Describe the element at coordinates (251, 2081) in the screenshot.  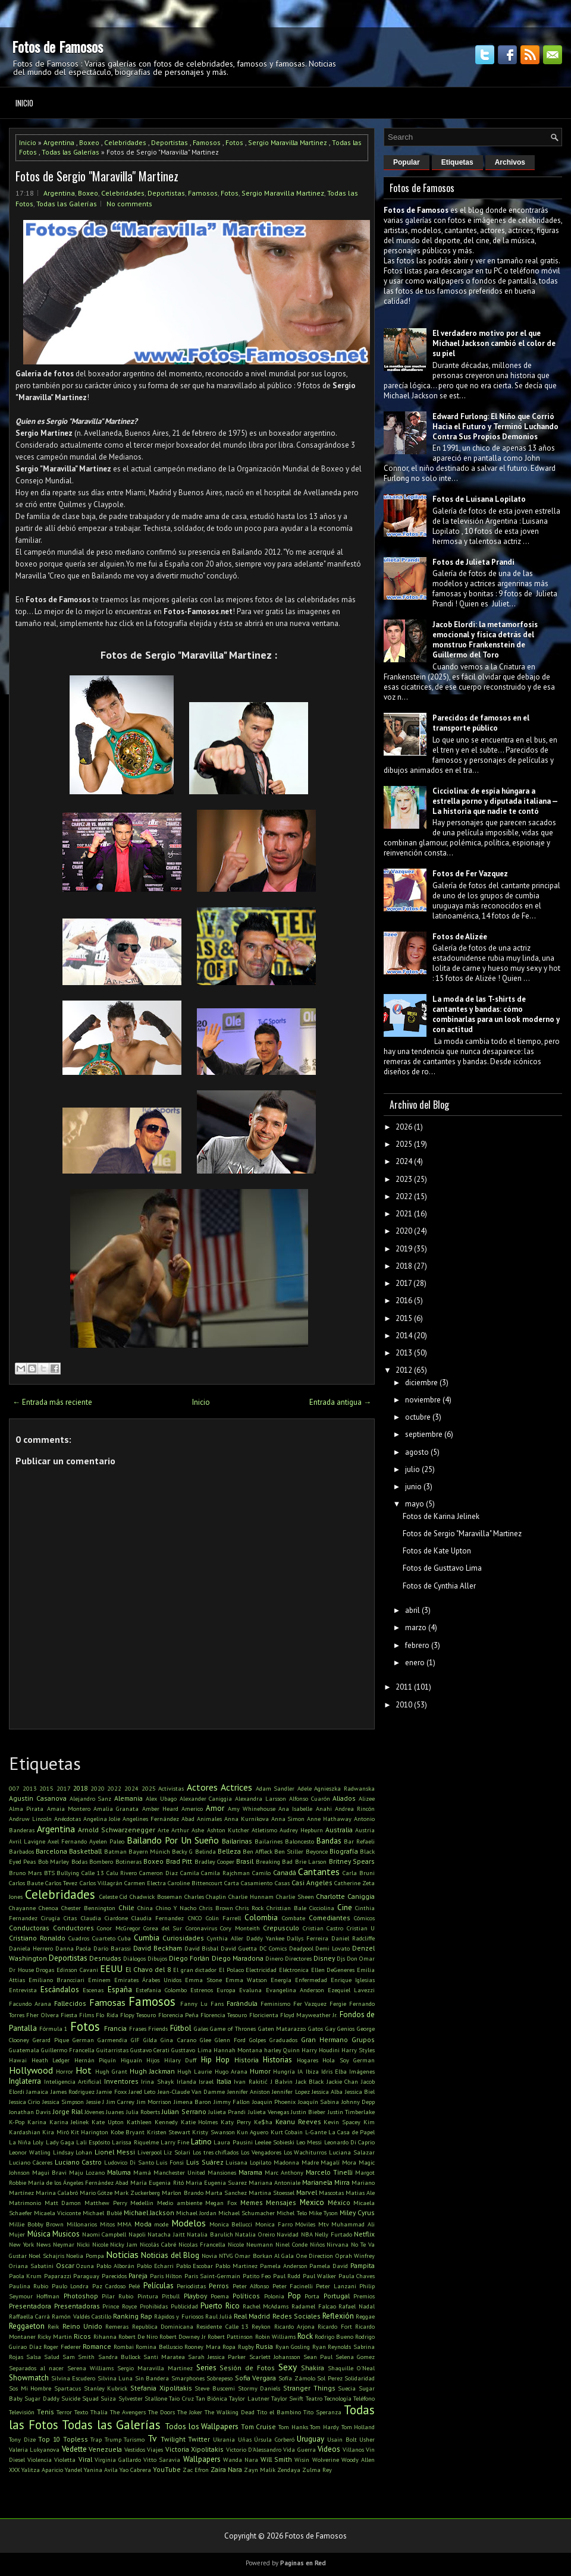
I see `Ivan Rakitić` at that location.